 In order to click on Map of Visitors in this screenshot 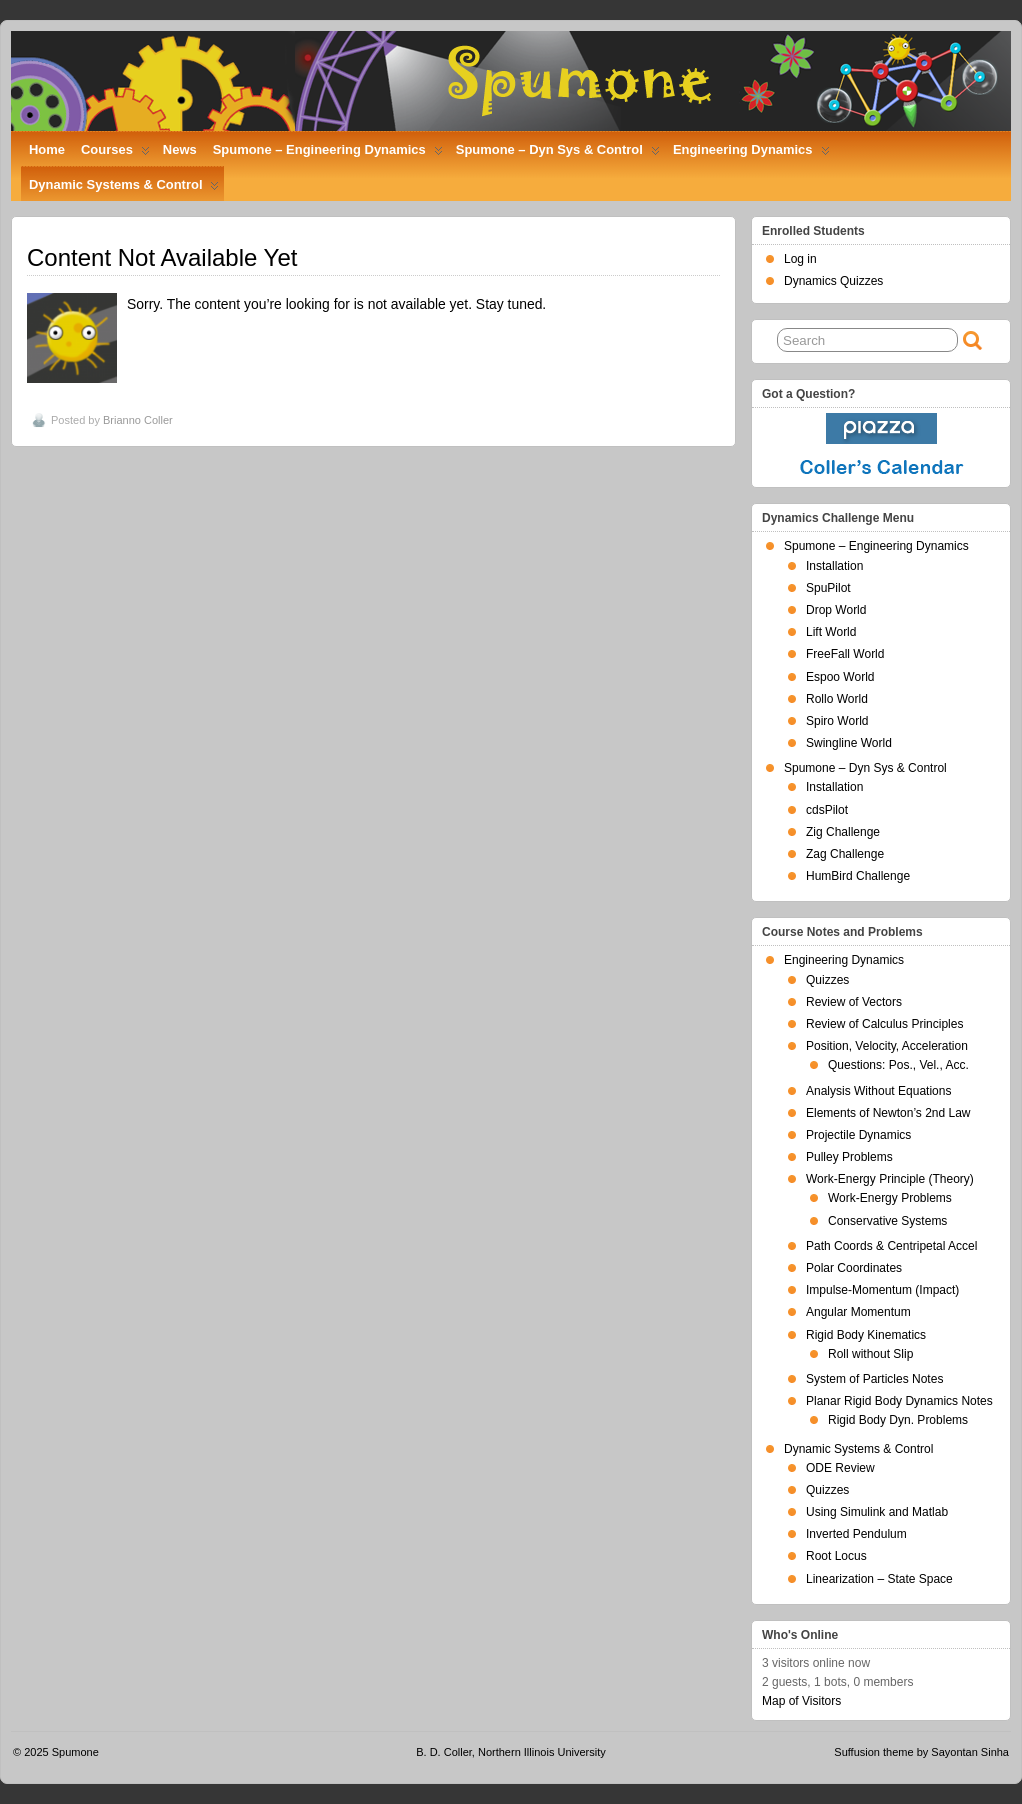, I will do `click(801, 1701)`.